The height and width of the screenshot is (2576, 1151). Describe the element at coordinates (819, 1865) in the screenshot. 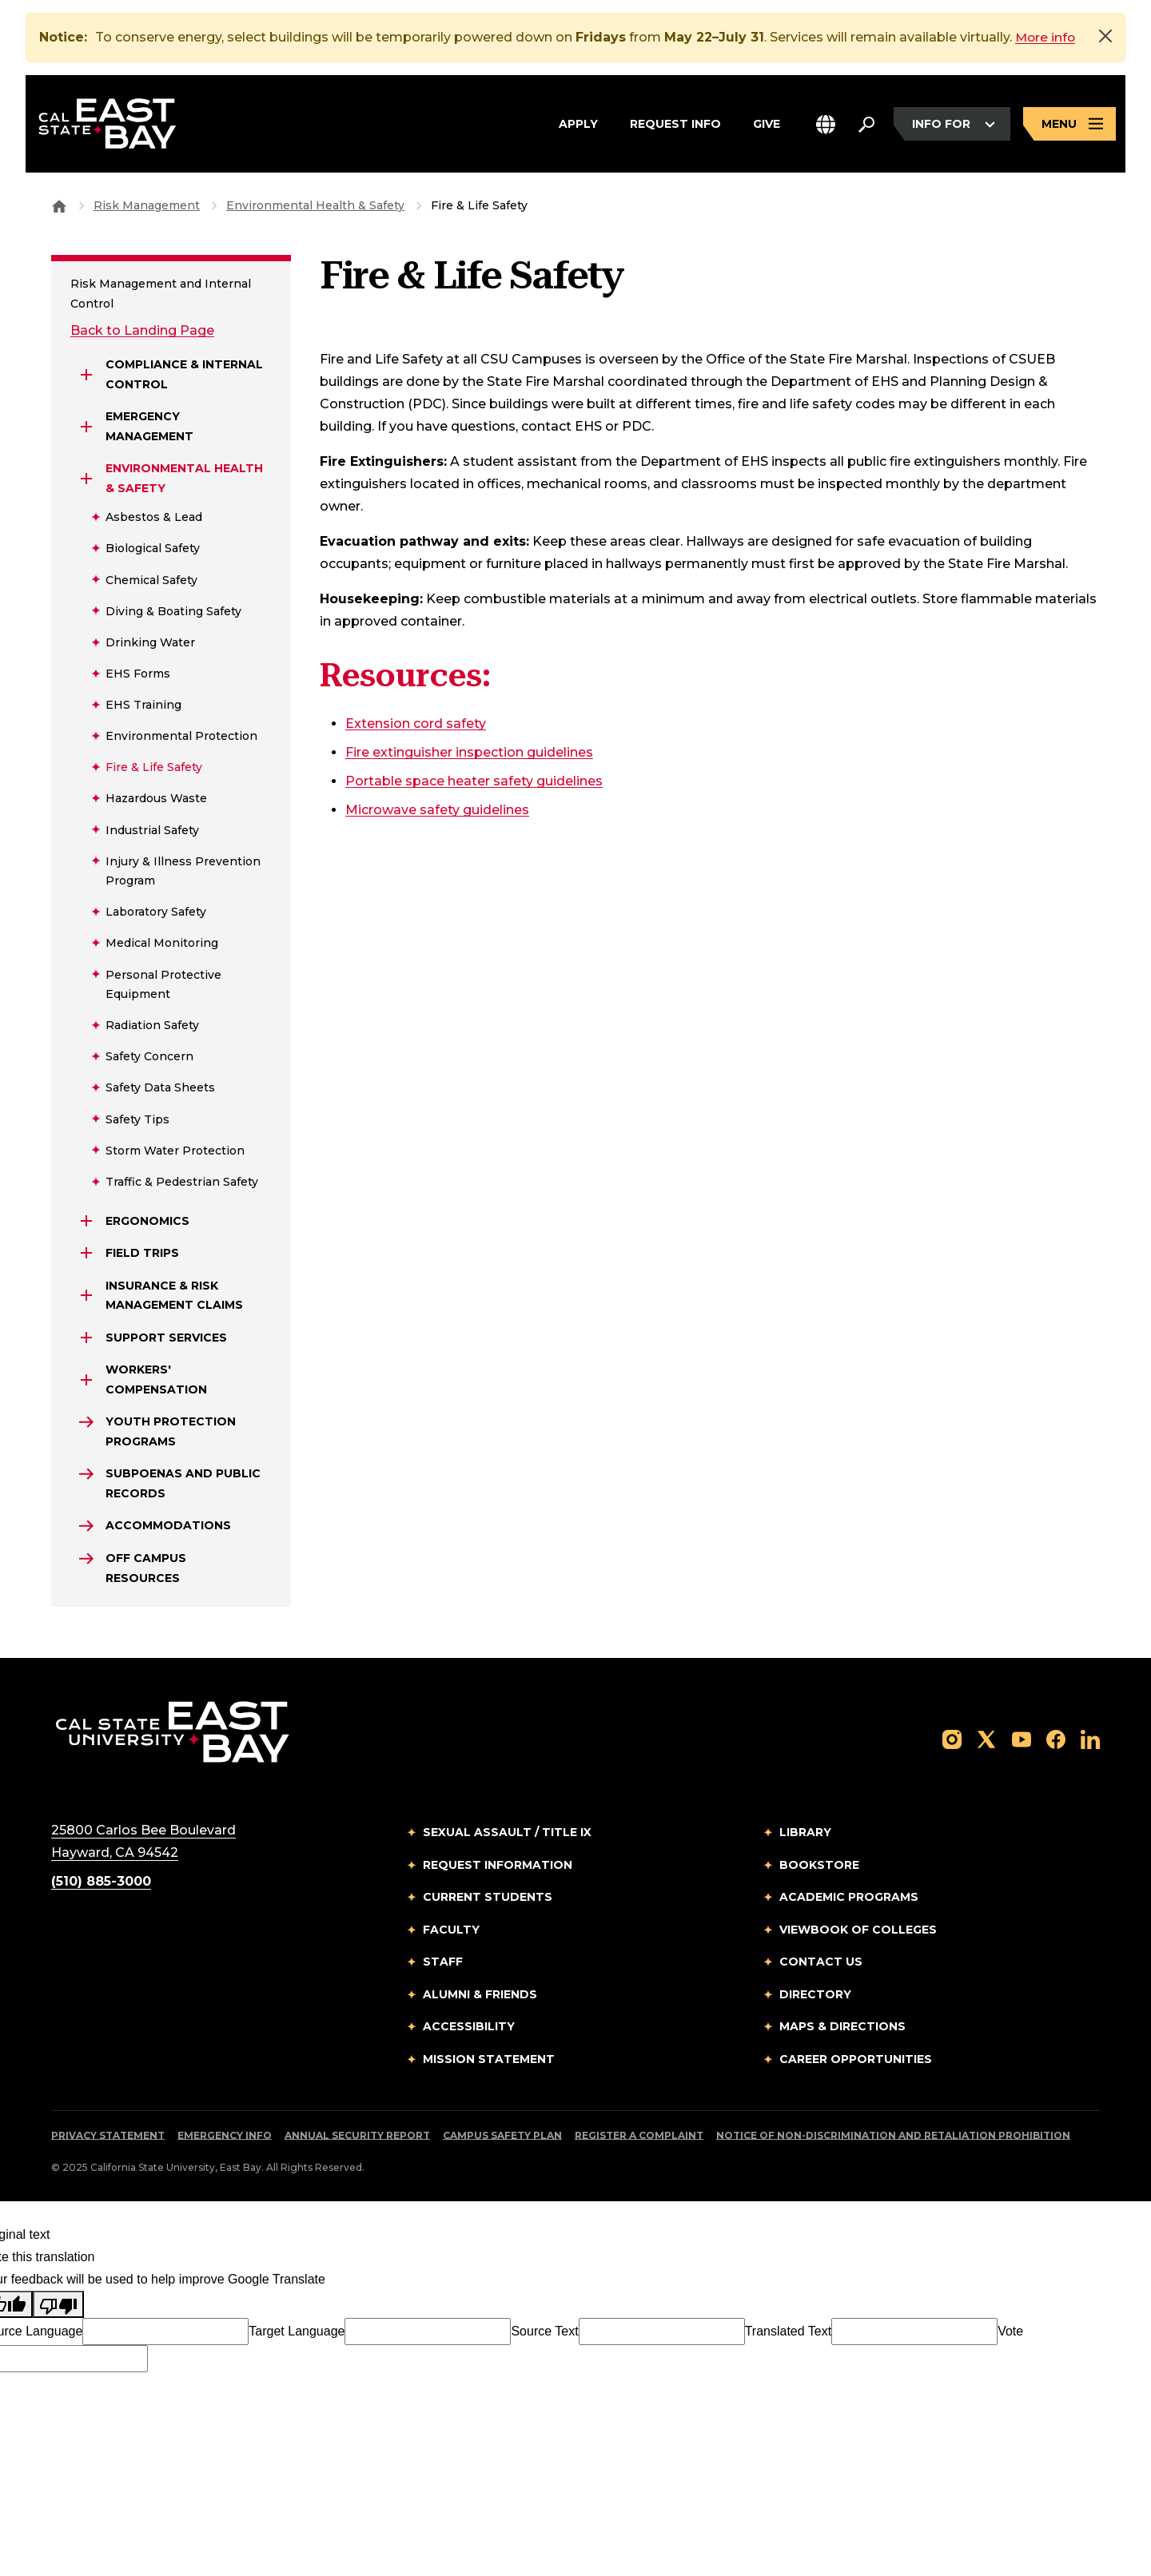

I see `Bookstore` at that location.